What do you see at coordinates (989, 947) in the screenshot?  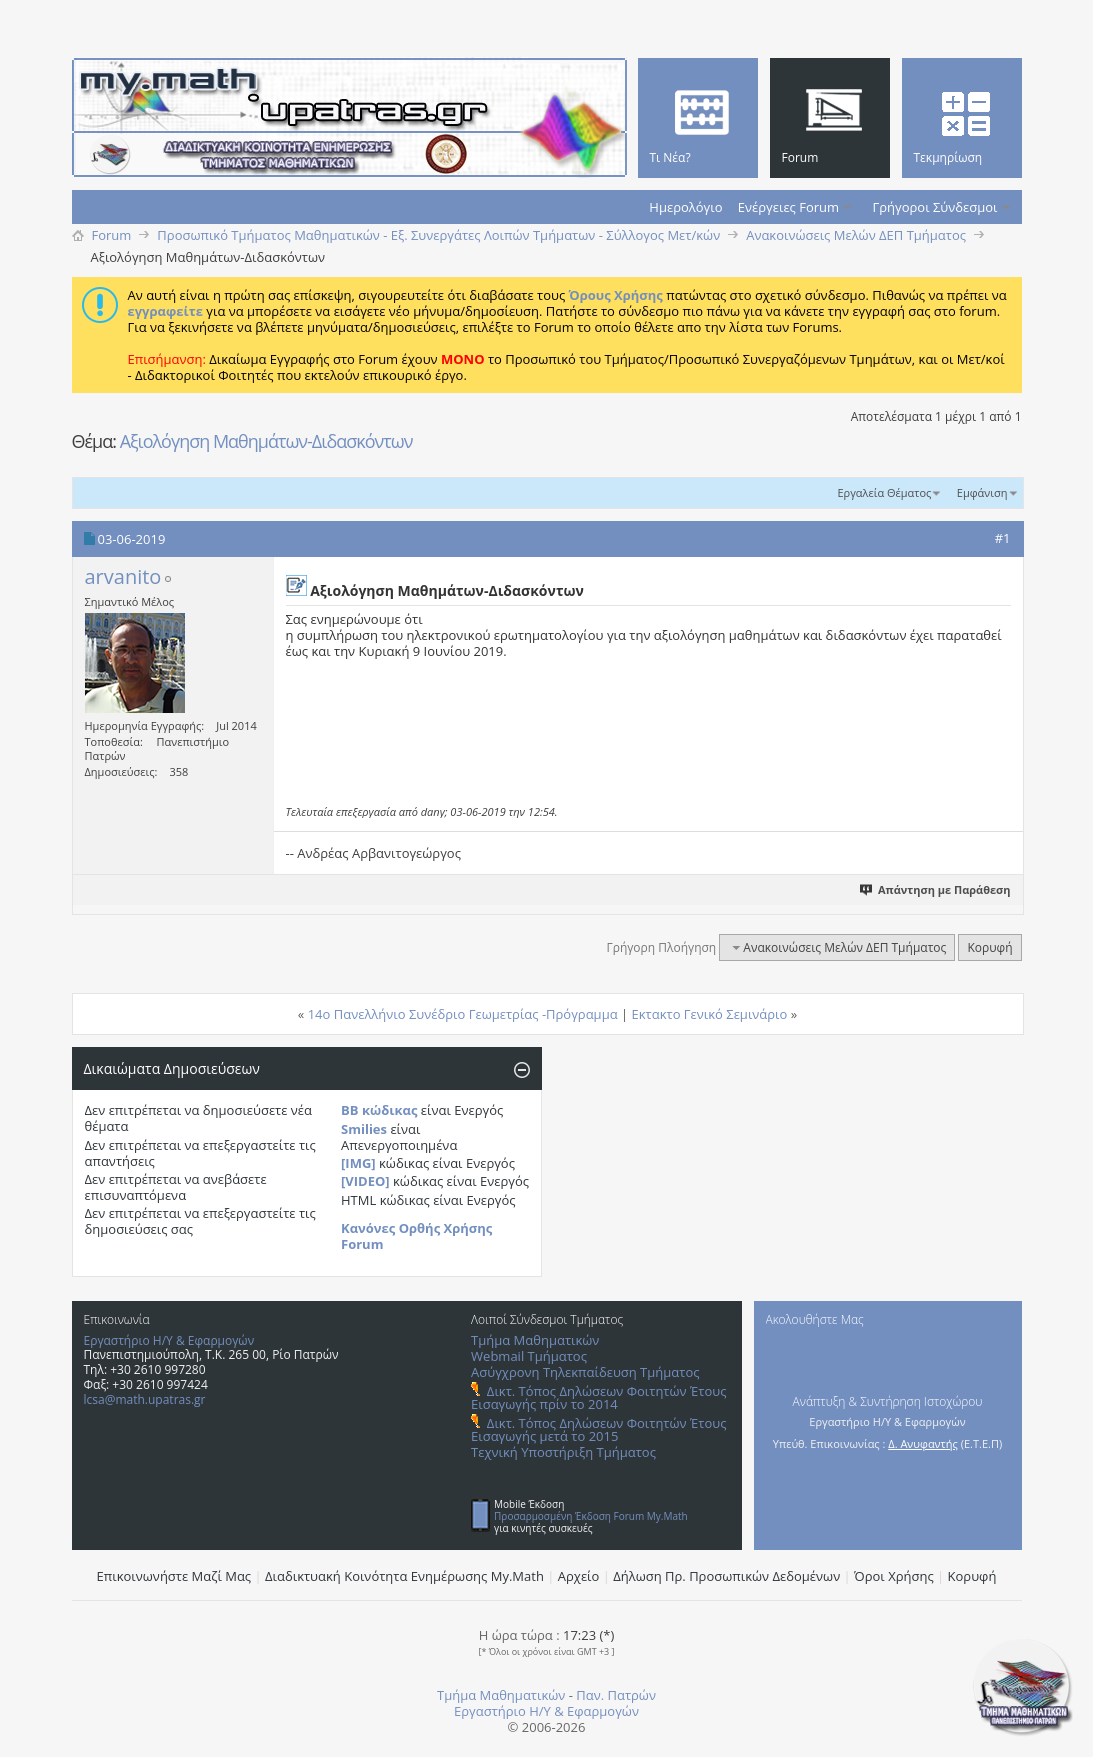 I see `Κορυφή` at bounding box center [989, 947].